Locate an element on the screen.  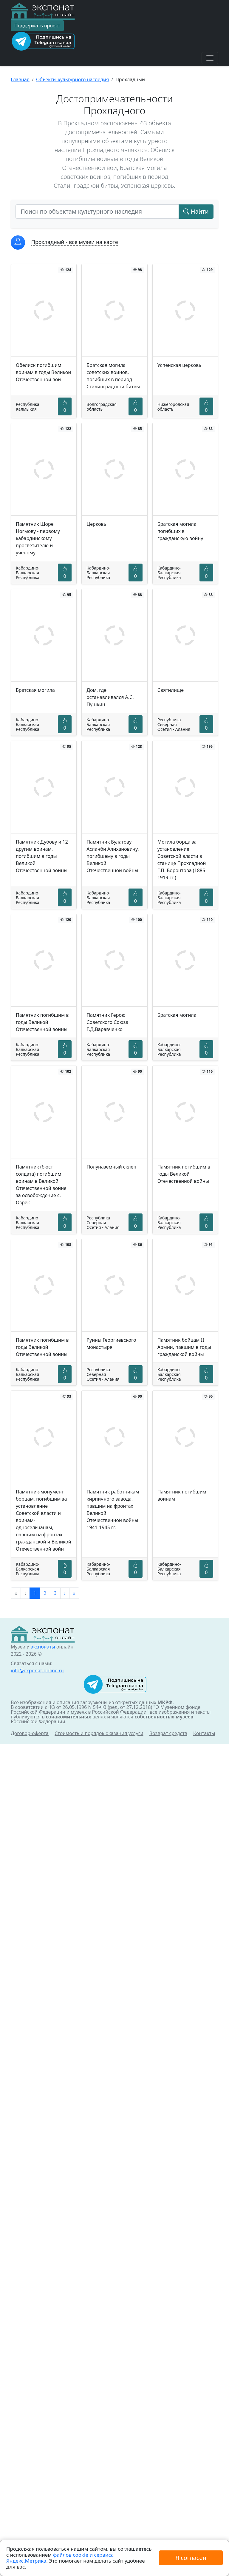
Возврат средств is located at coordinates (168, 1733).